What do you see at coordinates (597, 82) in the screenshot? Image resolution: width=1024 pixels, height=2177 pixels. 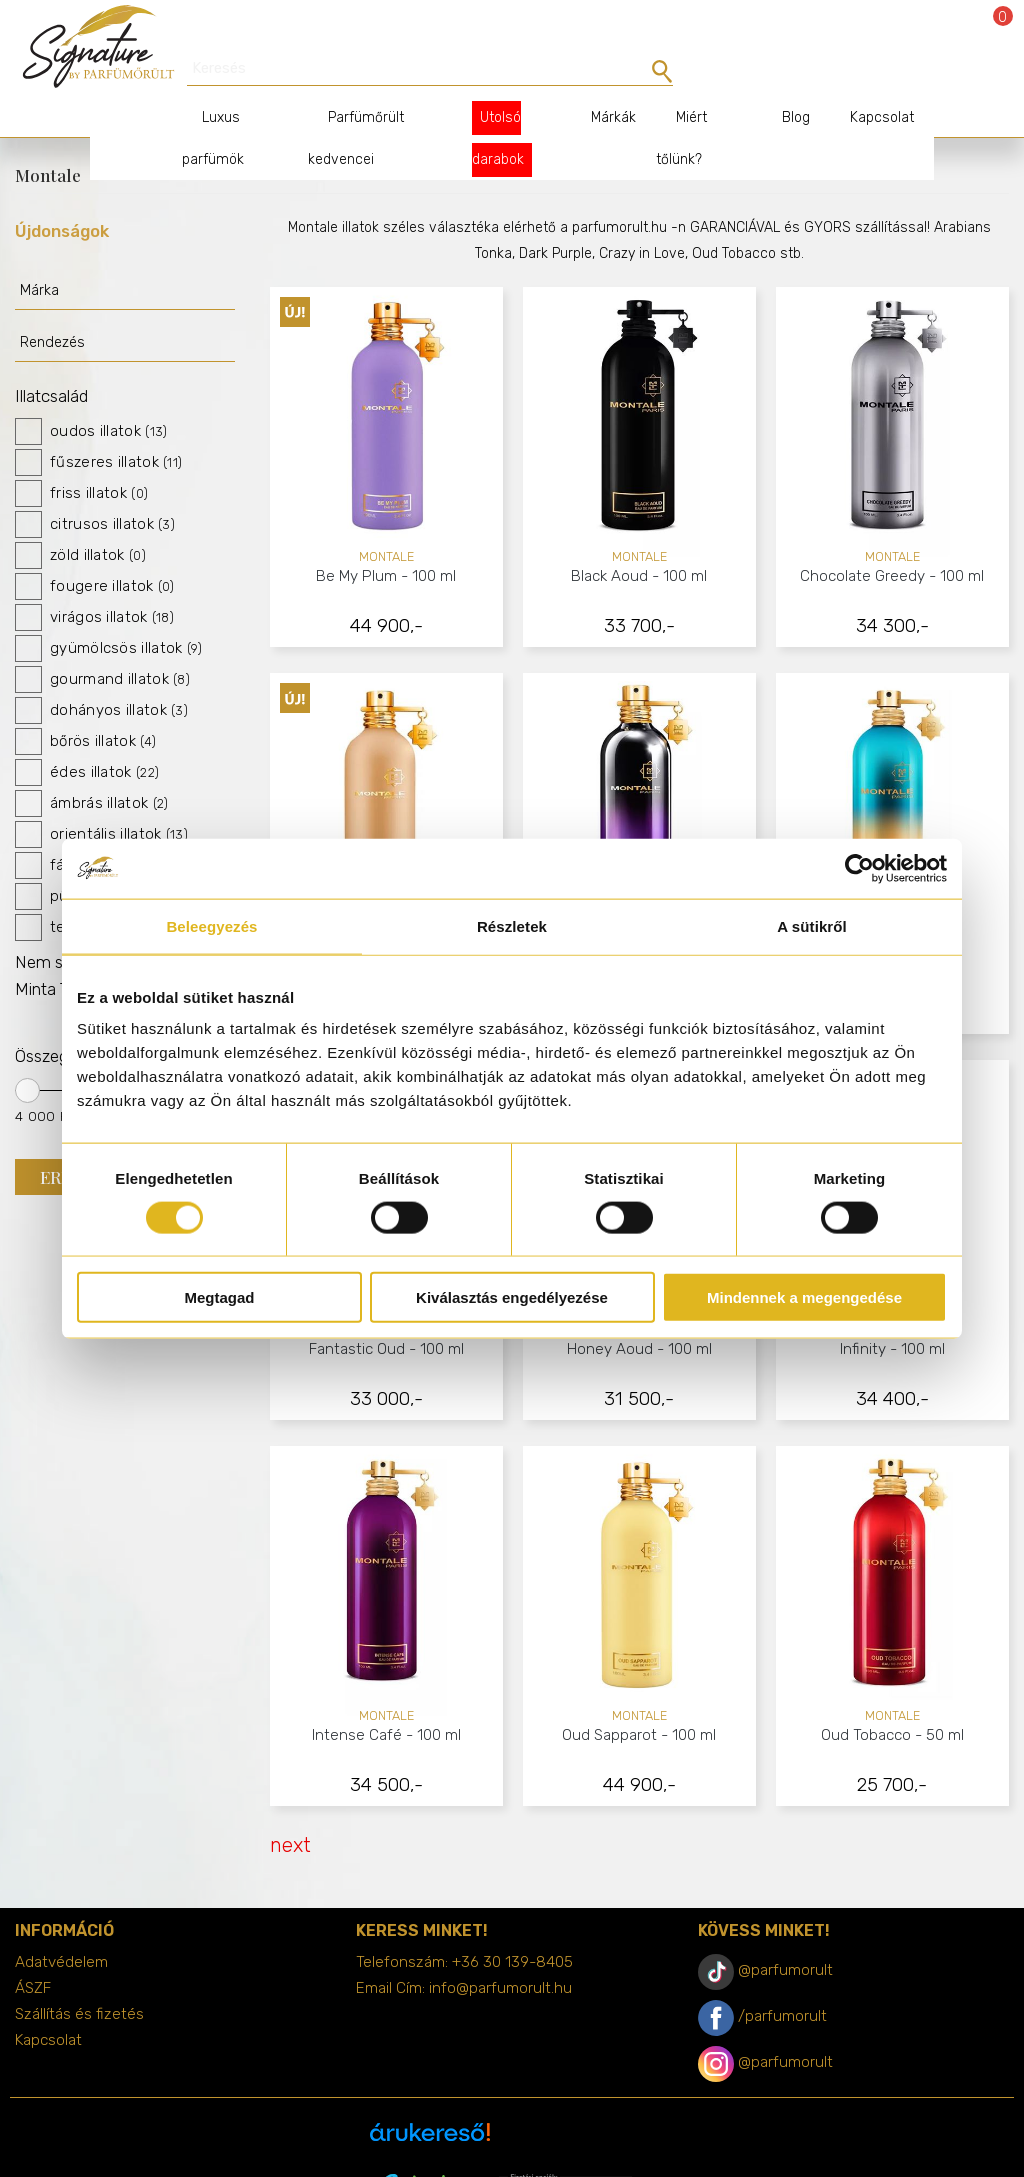 I see `Márkák` at bounding box center [597, 82].